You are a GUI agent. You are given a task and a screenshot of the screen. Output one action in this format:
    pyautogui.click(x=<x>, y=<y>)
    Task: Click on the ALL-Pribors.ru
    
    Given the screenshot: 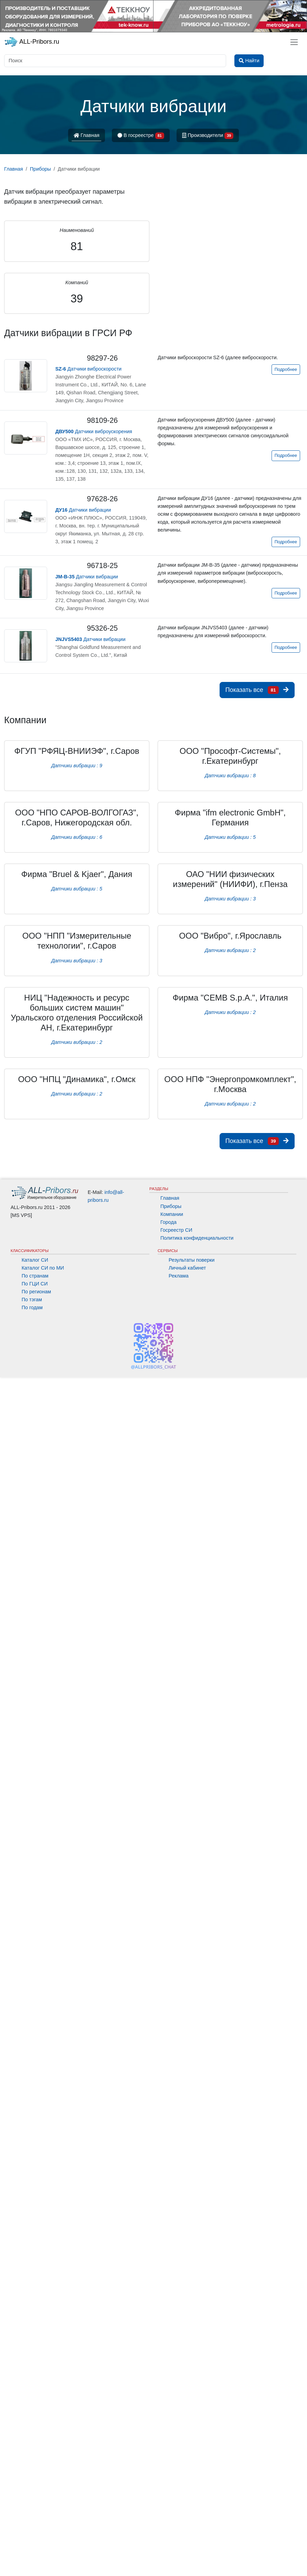 What is the action you would take?
    pyautogui.click(x=31, y=42)
    